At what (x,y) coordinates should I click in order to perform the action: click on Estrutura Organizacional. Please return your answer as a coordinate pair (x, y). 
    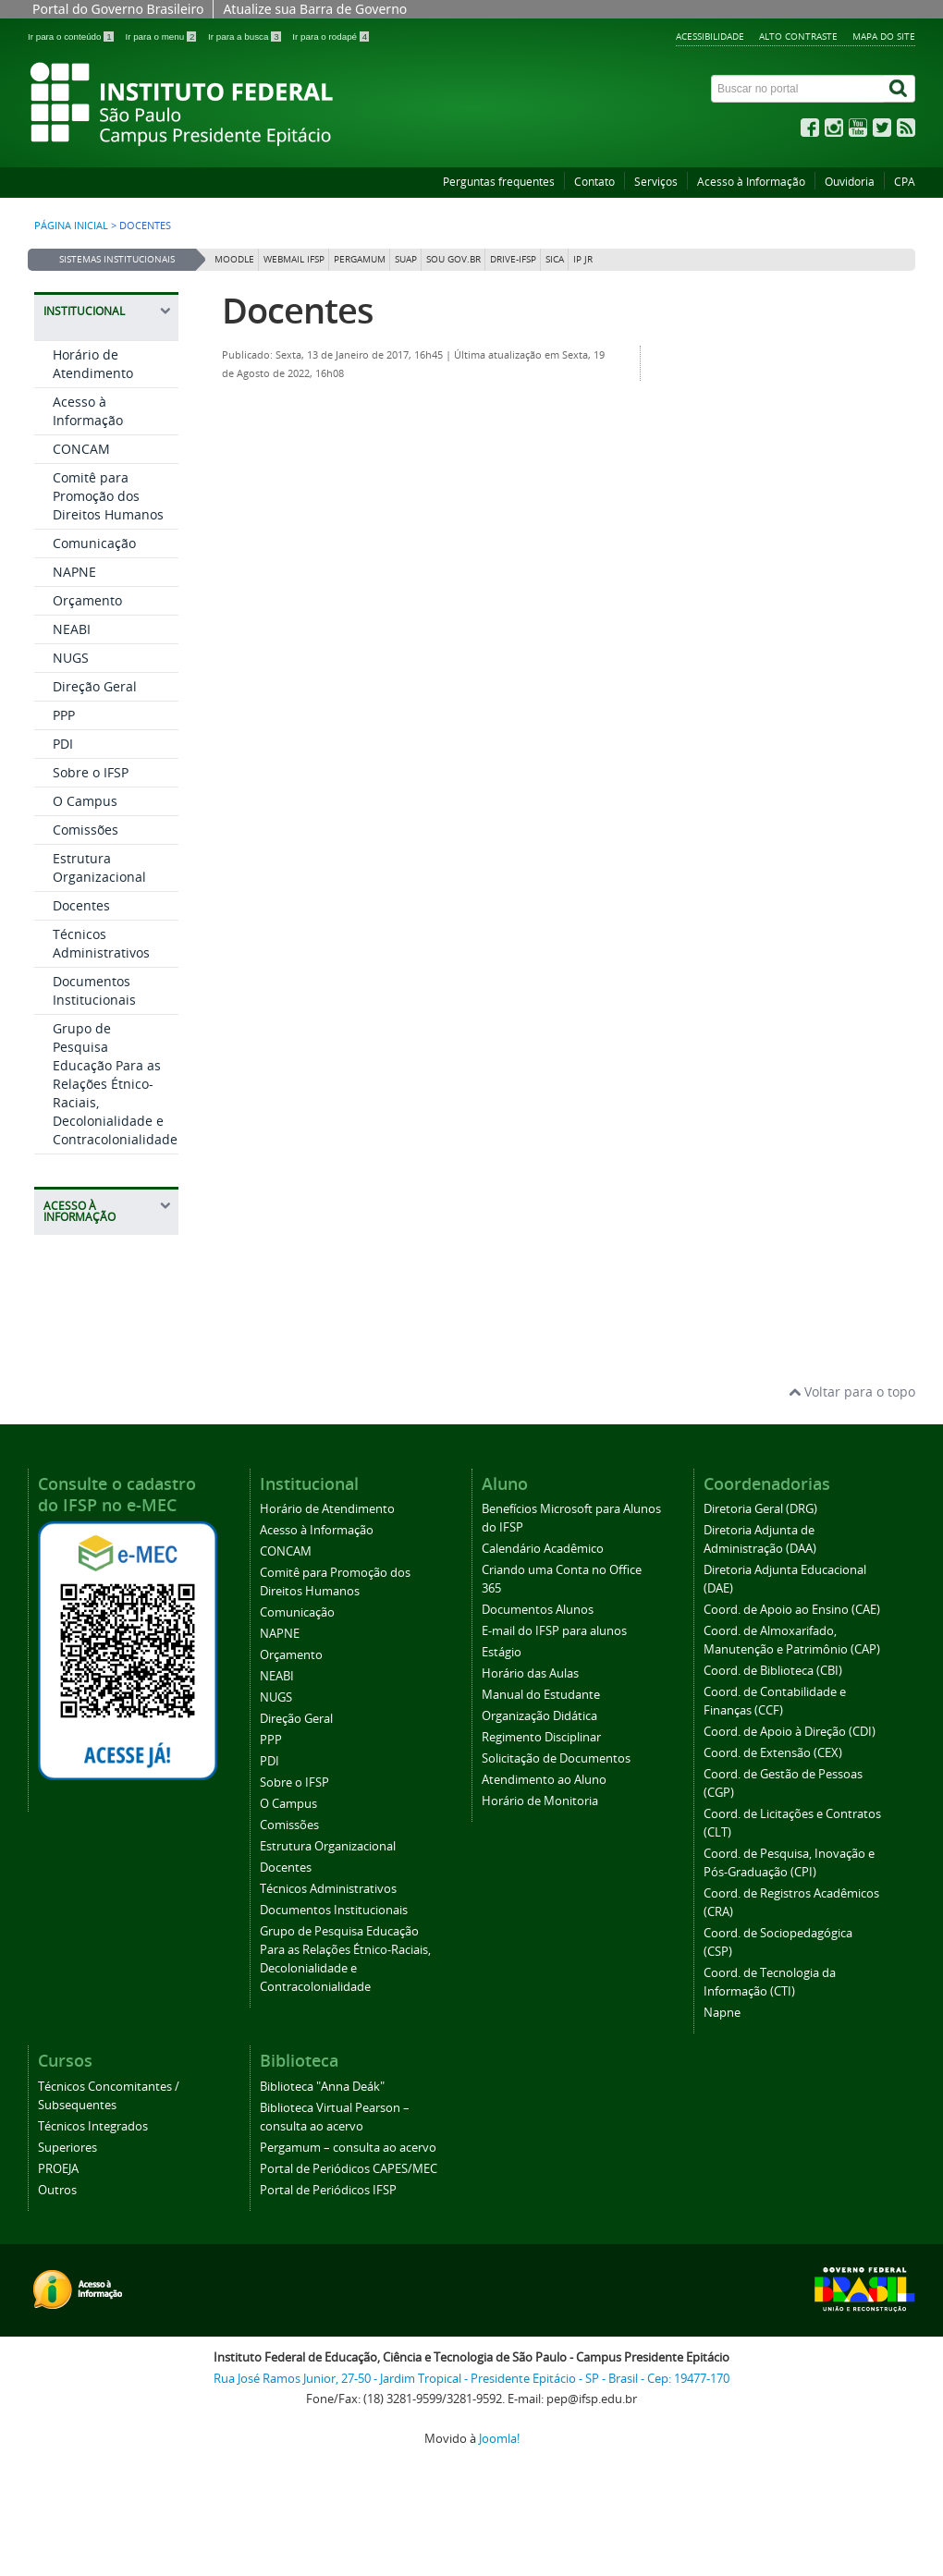
    Looking at the image, I should click on (99, 867).